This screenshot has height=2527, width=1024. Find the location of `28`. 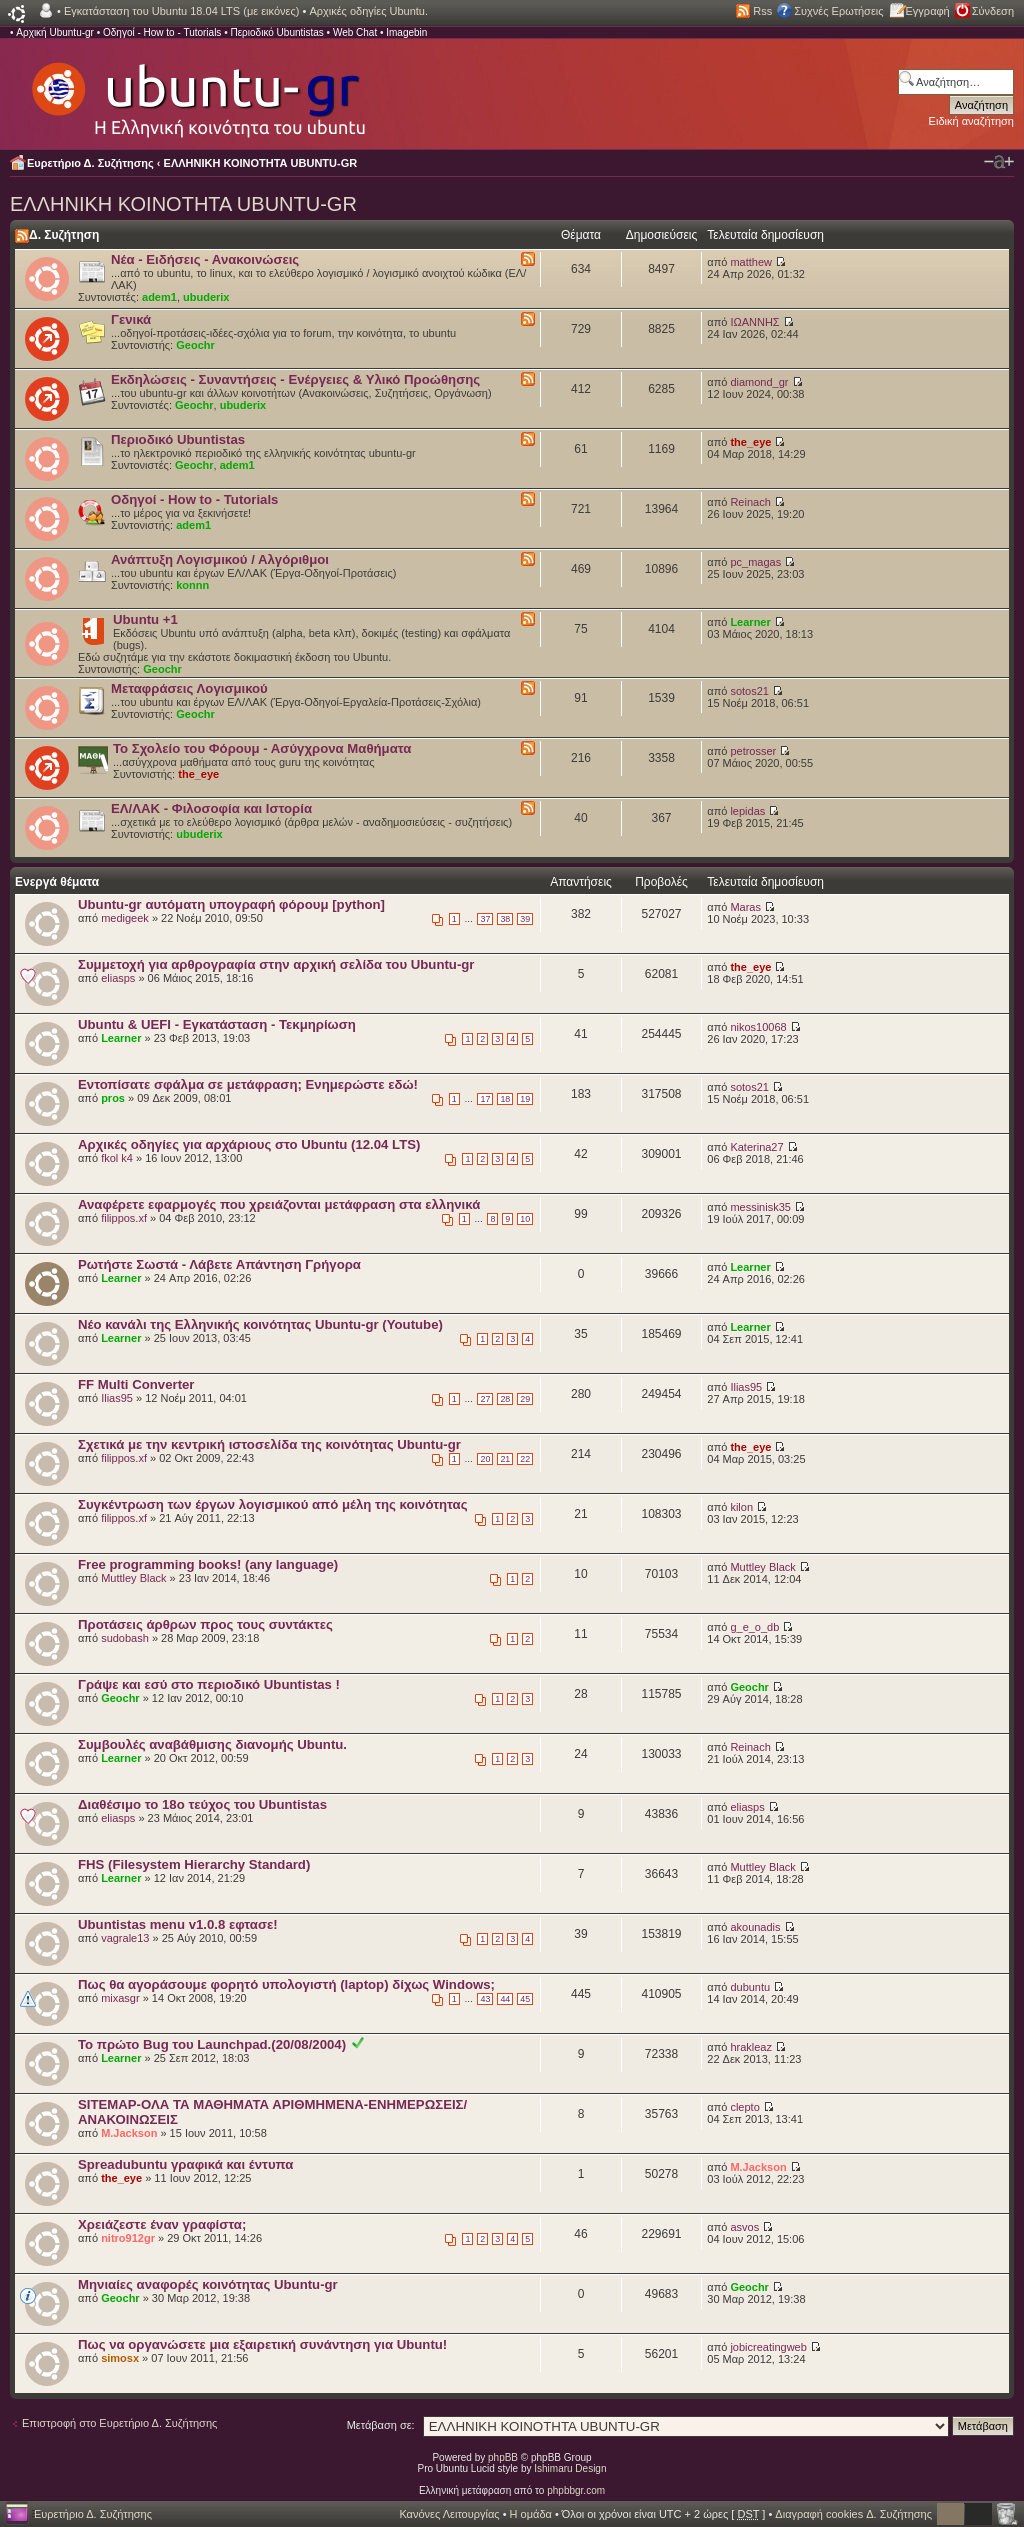

28 is located at coordinates (505, 1399).